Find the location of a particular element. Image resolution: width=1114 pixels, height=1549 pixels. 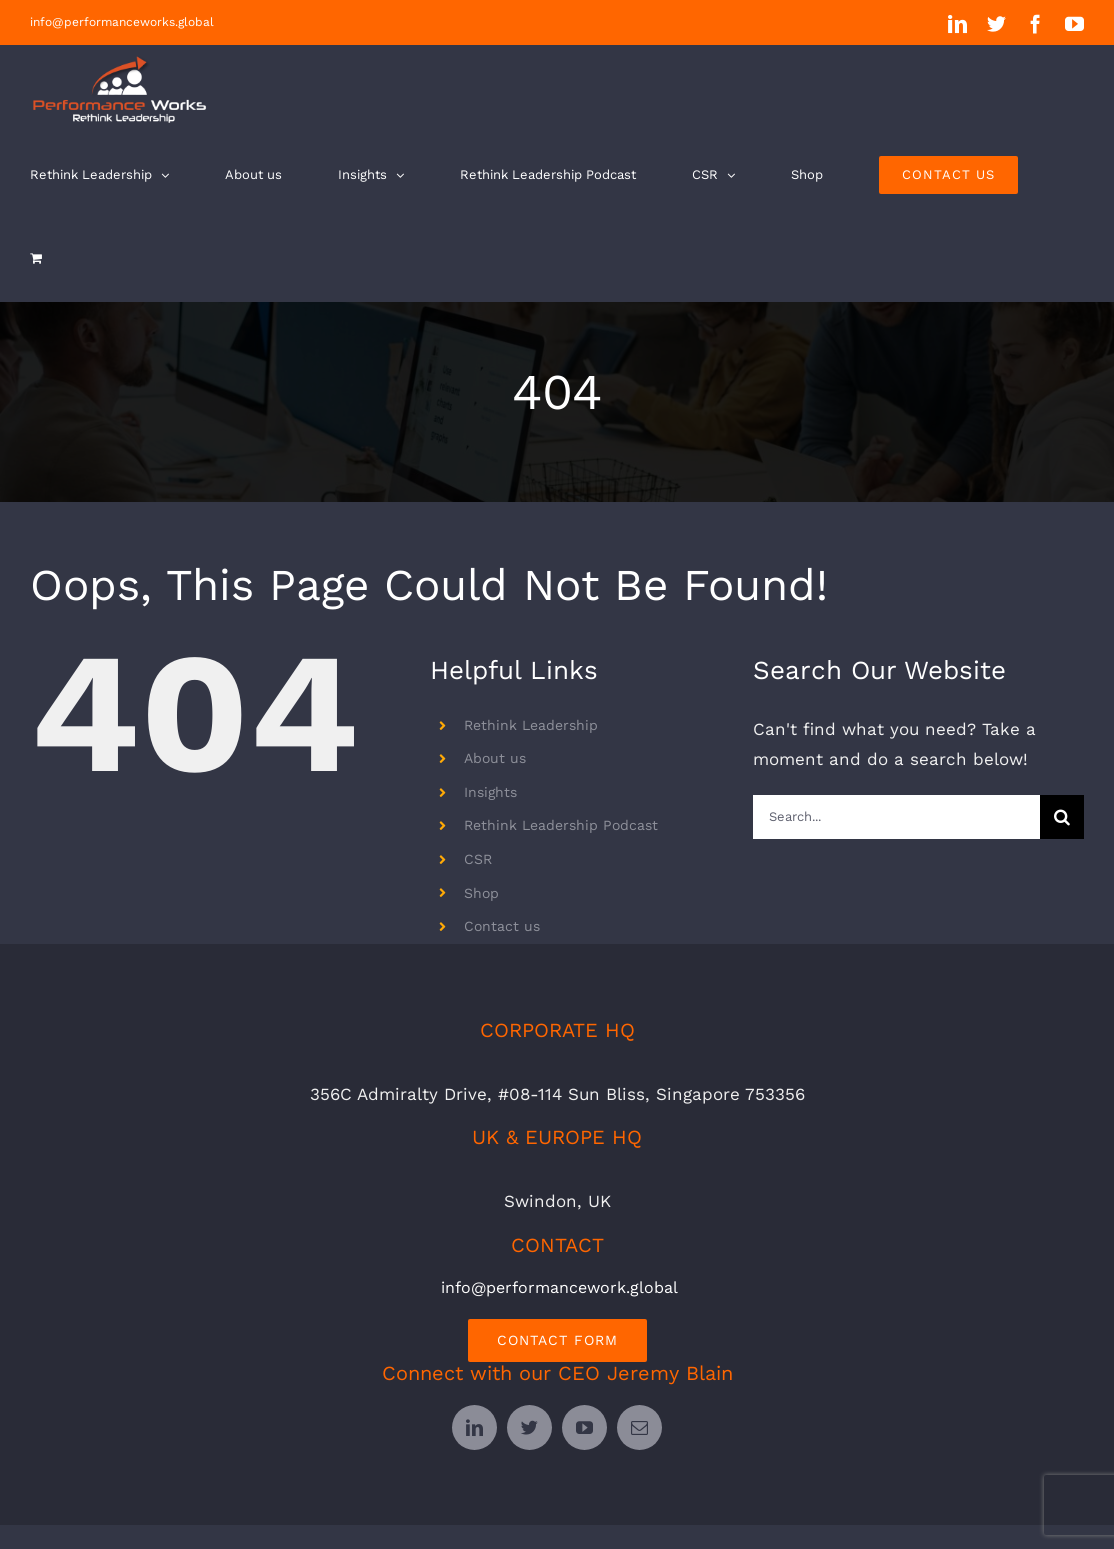

info@performanceworks.global is located at coordinates (122, 22).